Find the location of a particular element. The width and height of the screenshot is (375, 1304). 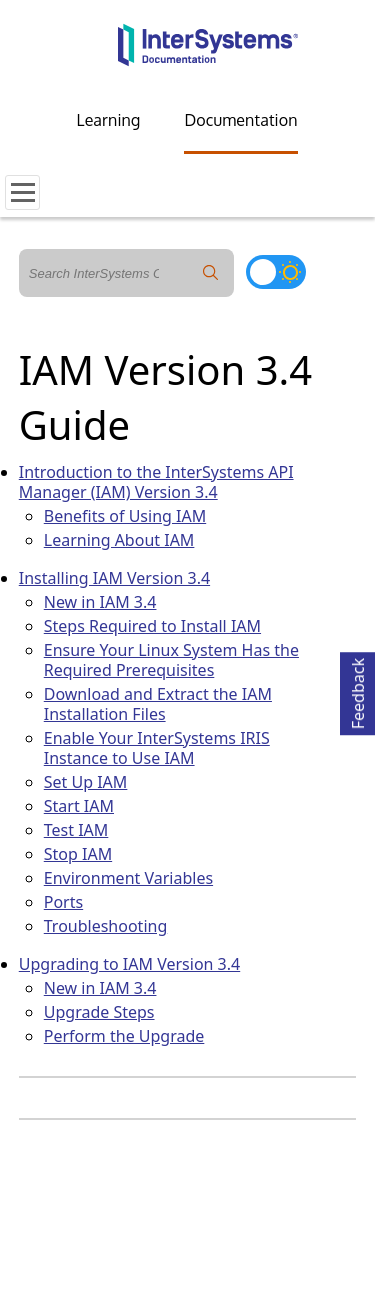

Environment Variables is located at coordinates (128, 878).